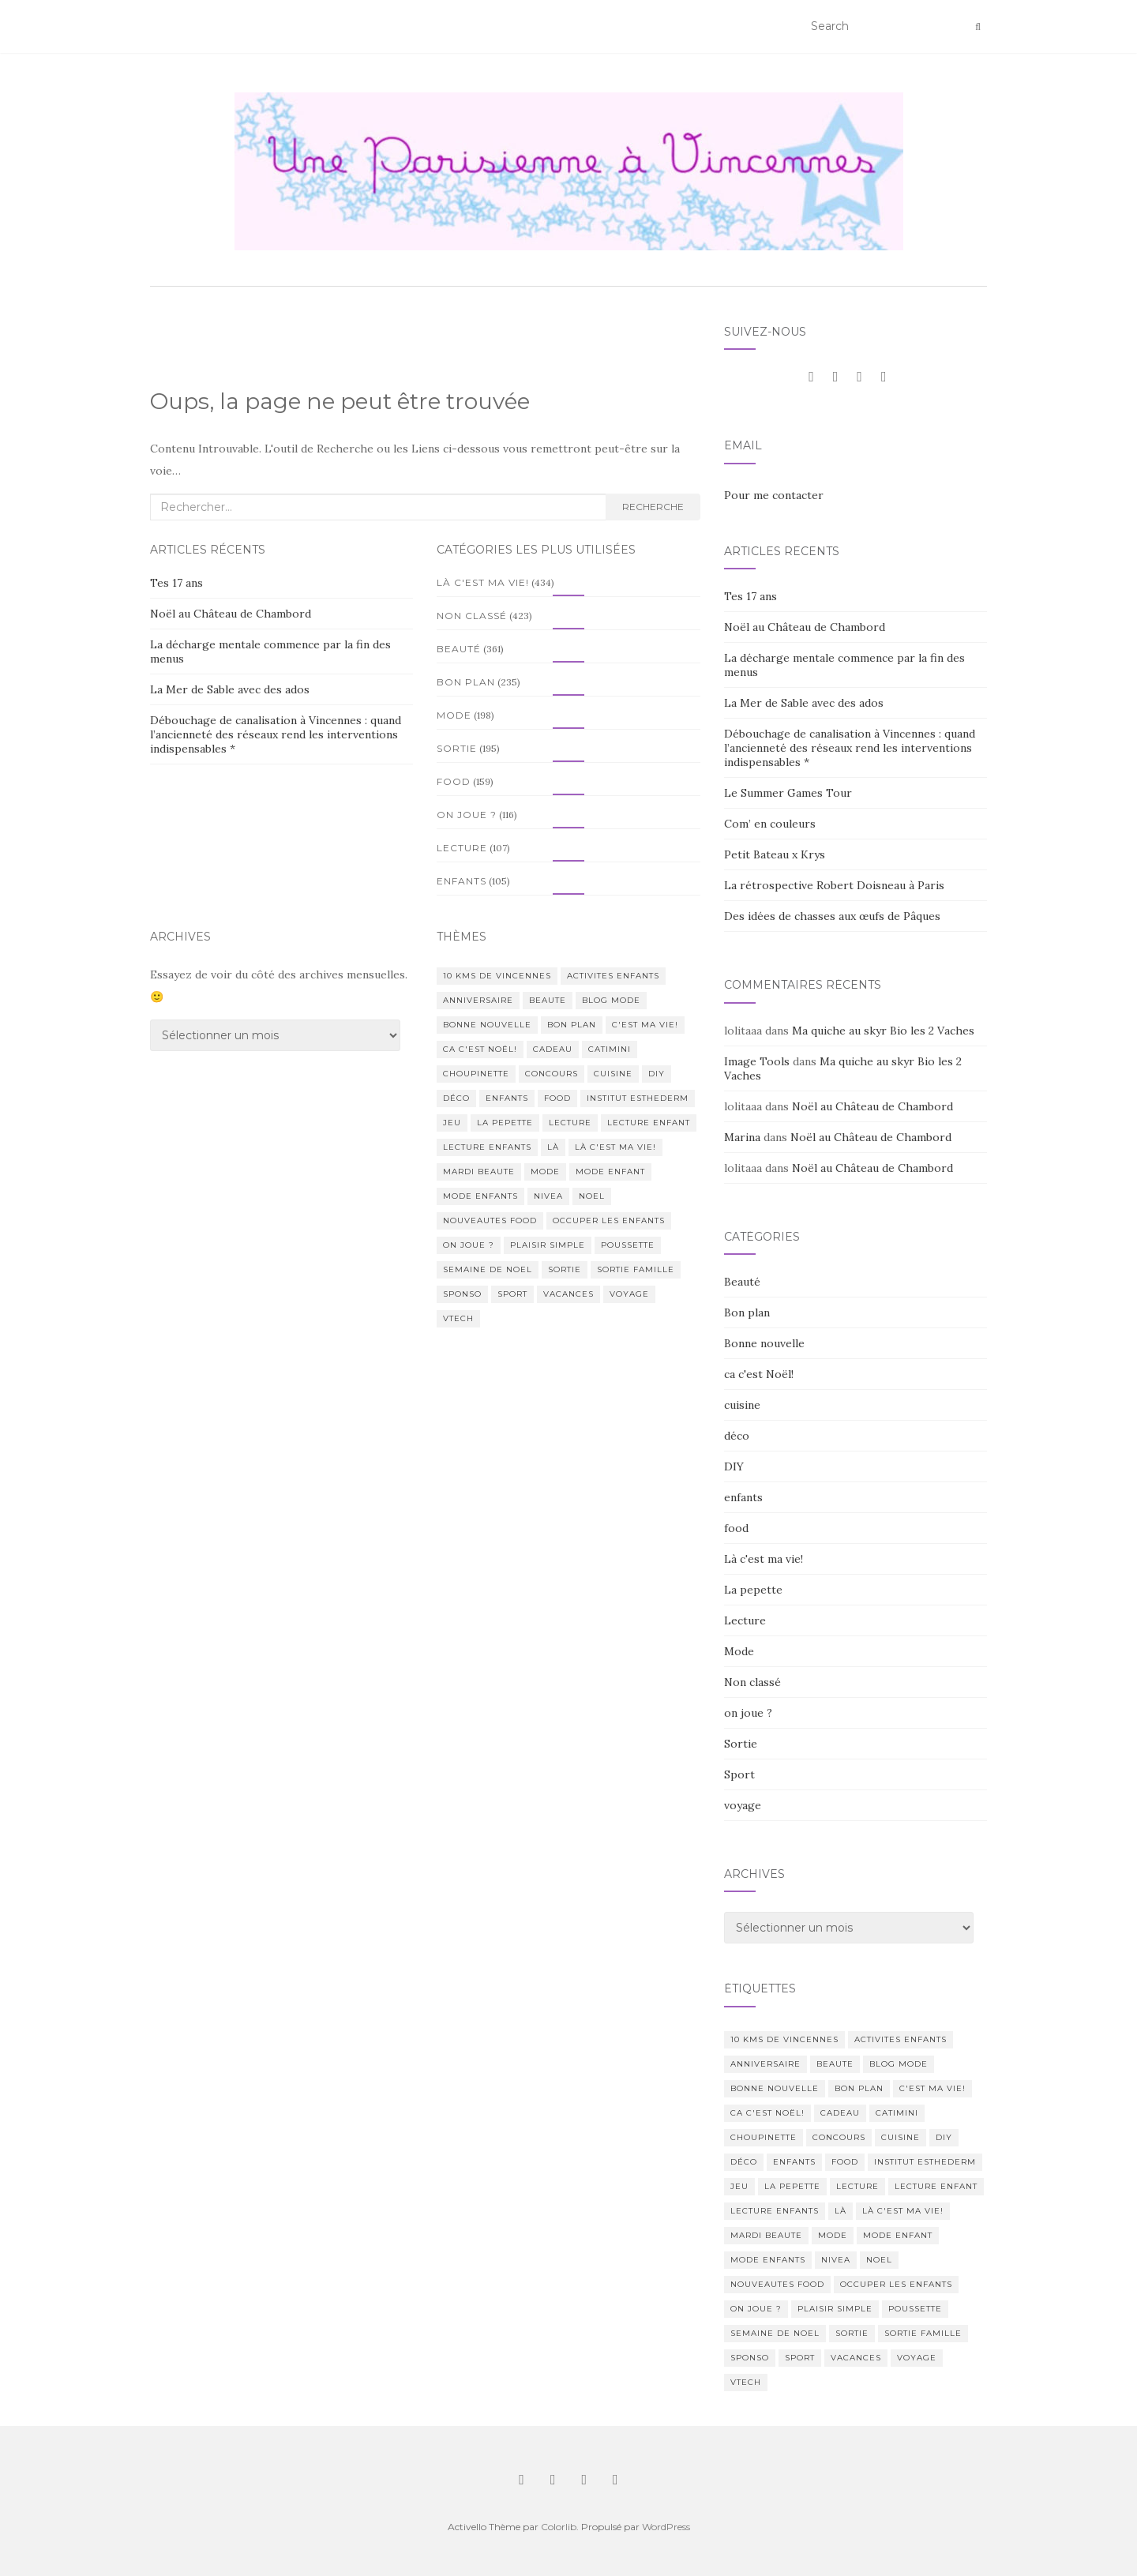 This screenshot has width=1137, height=2576. Describe the element at coordinates (734, 1466) in the screenshot. I see `DIY` at that location.